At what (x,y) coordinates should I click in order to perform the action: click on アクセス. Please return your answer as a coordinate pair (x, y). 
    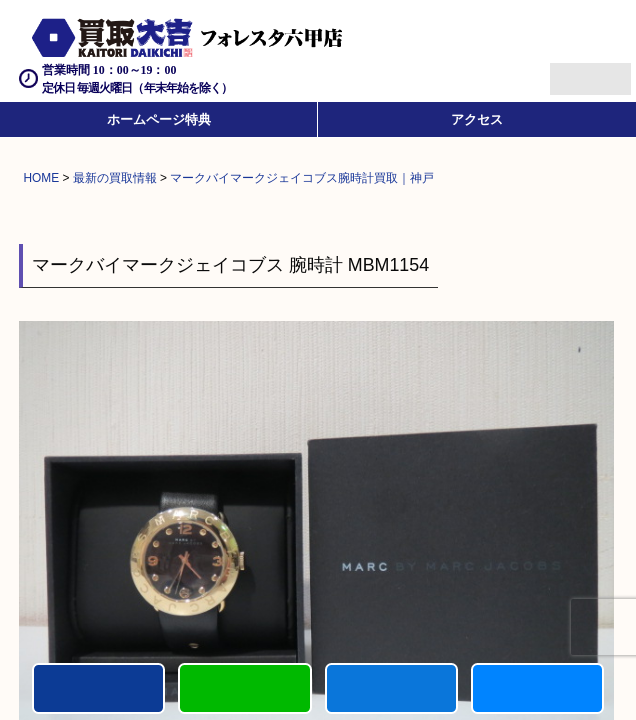
    Looking at the image, I should click on (477, 119).